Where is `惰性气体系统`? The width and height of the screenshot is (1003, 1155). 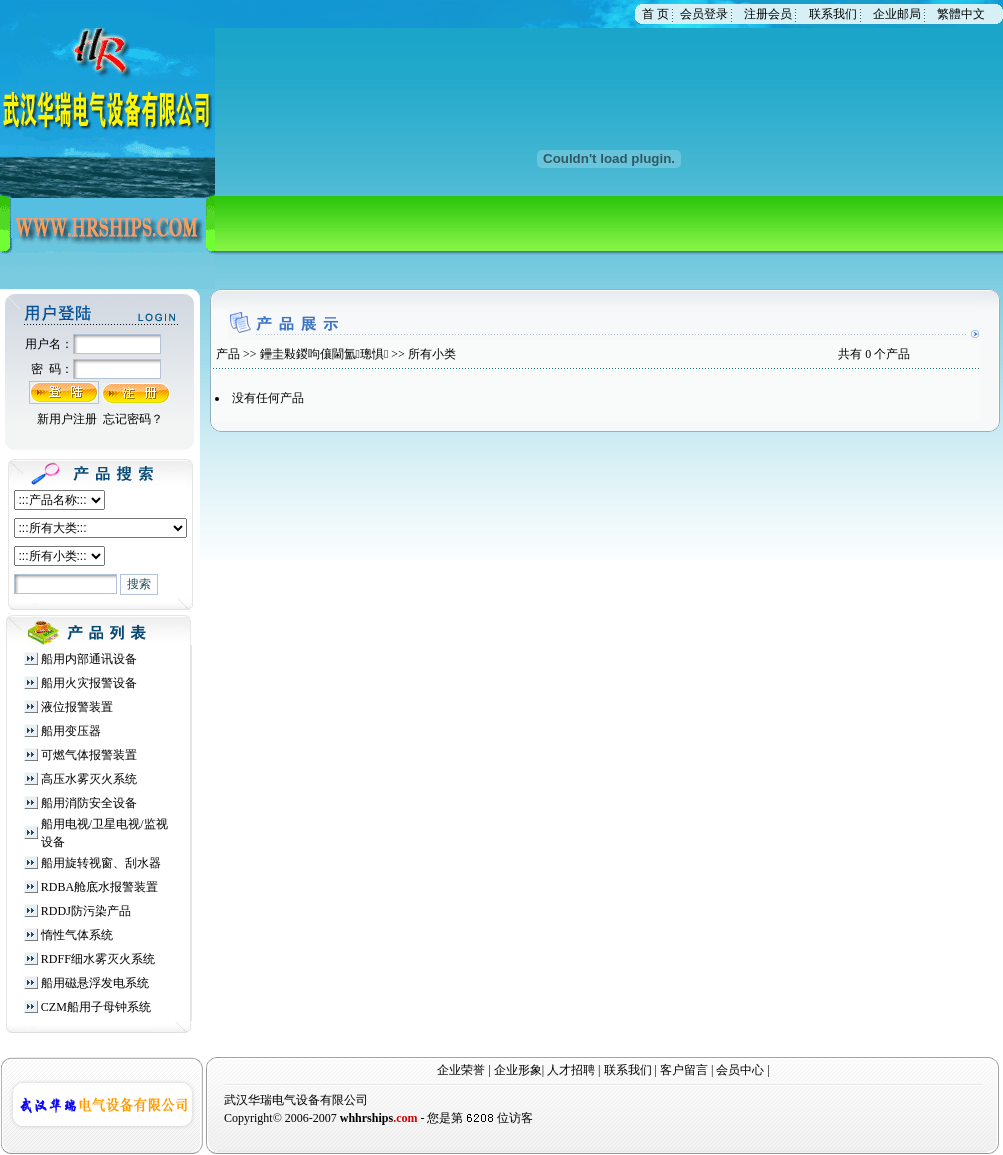
惰性气体系统 is located at coordinates (77, 935).